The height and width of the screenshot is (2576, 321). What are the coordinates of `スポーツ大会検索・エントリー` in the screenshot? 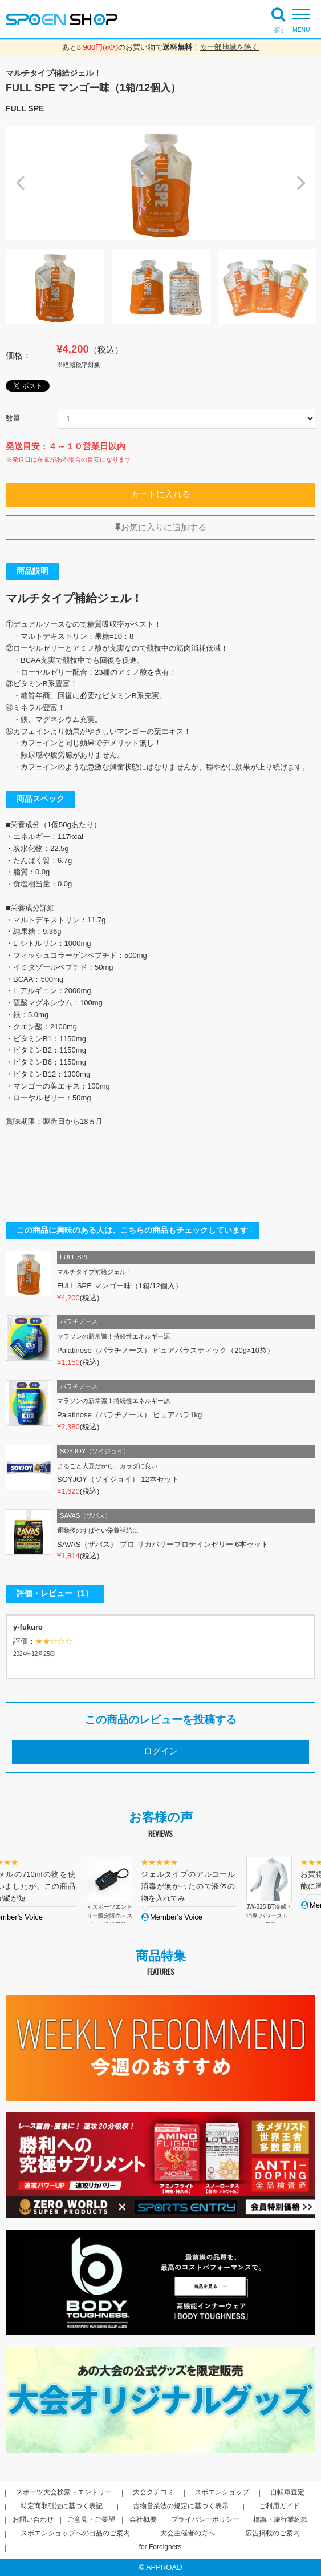 It's located at (64, 2492).